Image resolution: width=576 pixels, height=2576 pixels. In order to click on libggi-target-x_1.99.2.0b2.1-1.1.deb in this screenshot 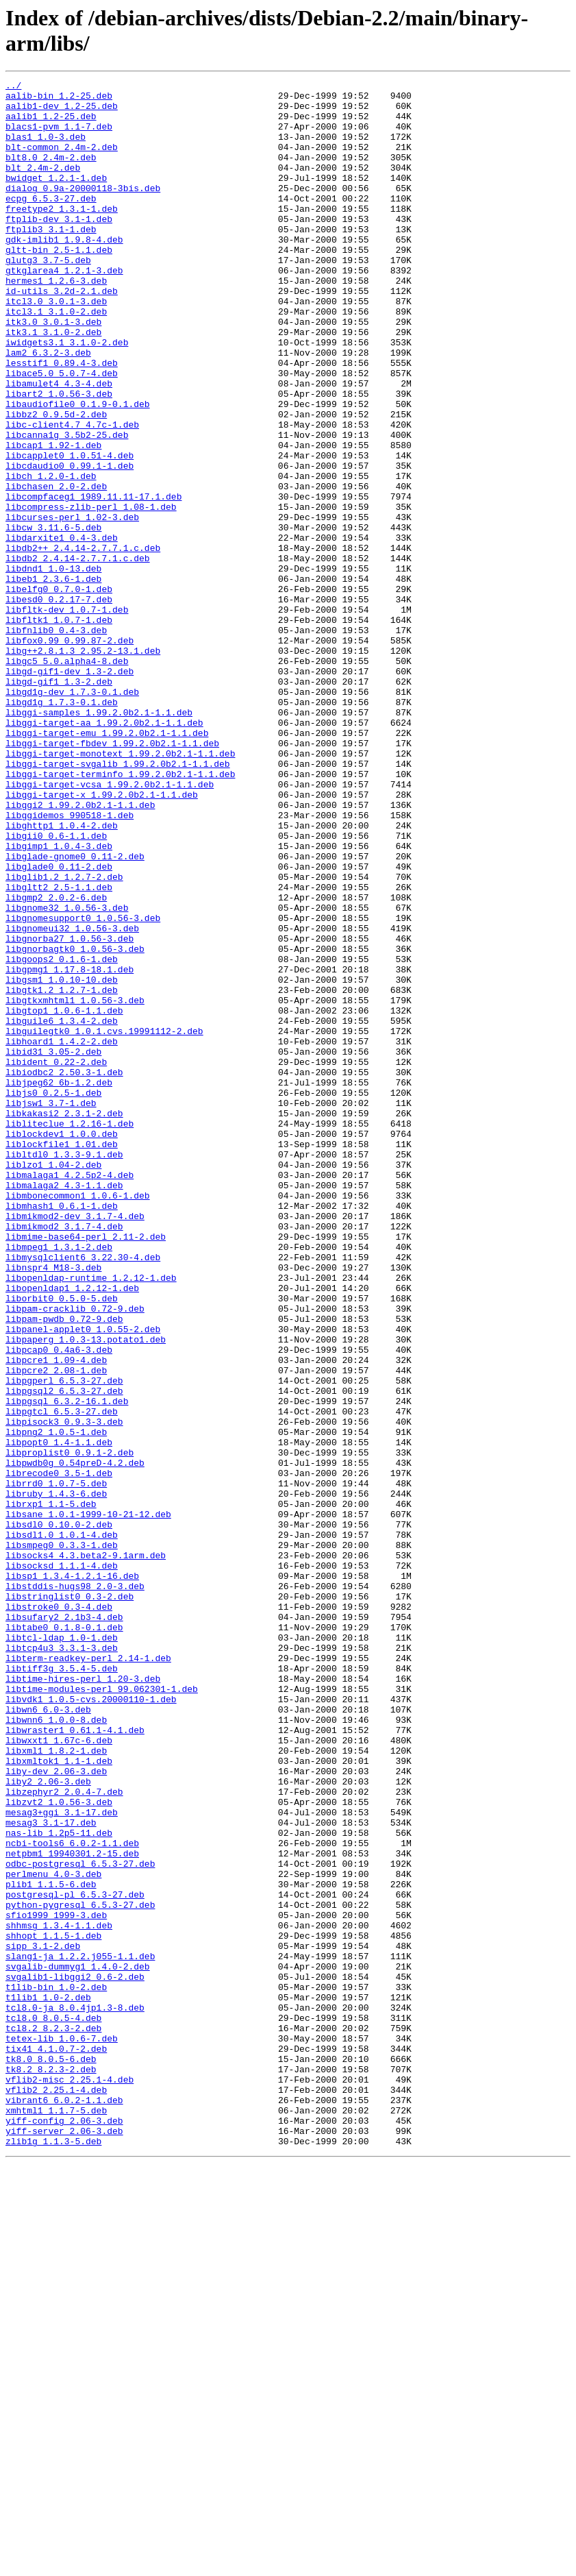, I will do `click(101, 938)`.